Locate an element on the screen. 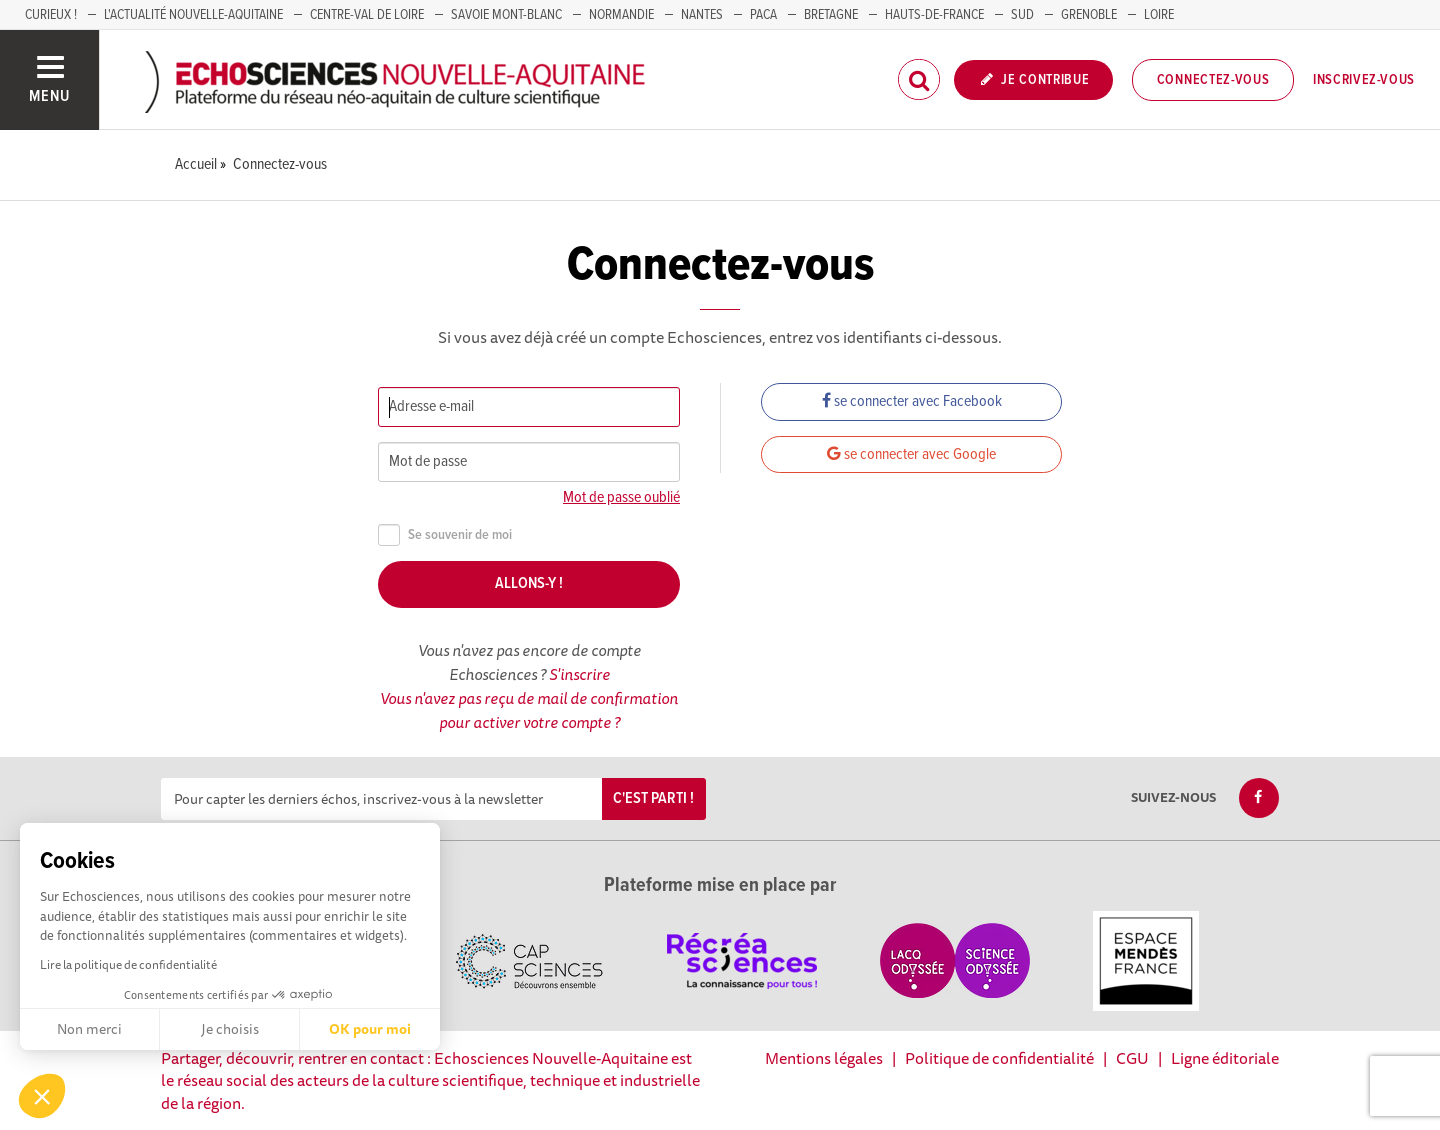 The image size is (1440, 1130). Ligne éditoriale is located at coordinates (1225, 1058).